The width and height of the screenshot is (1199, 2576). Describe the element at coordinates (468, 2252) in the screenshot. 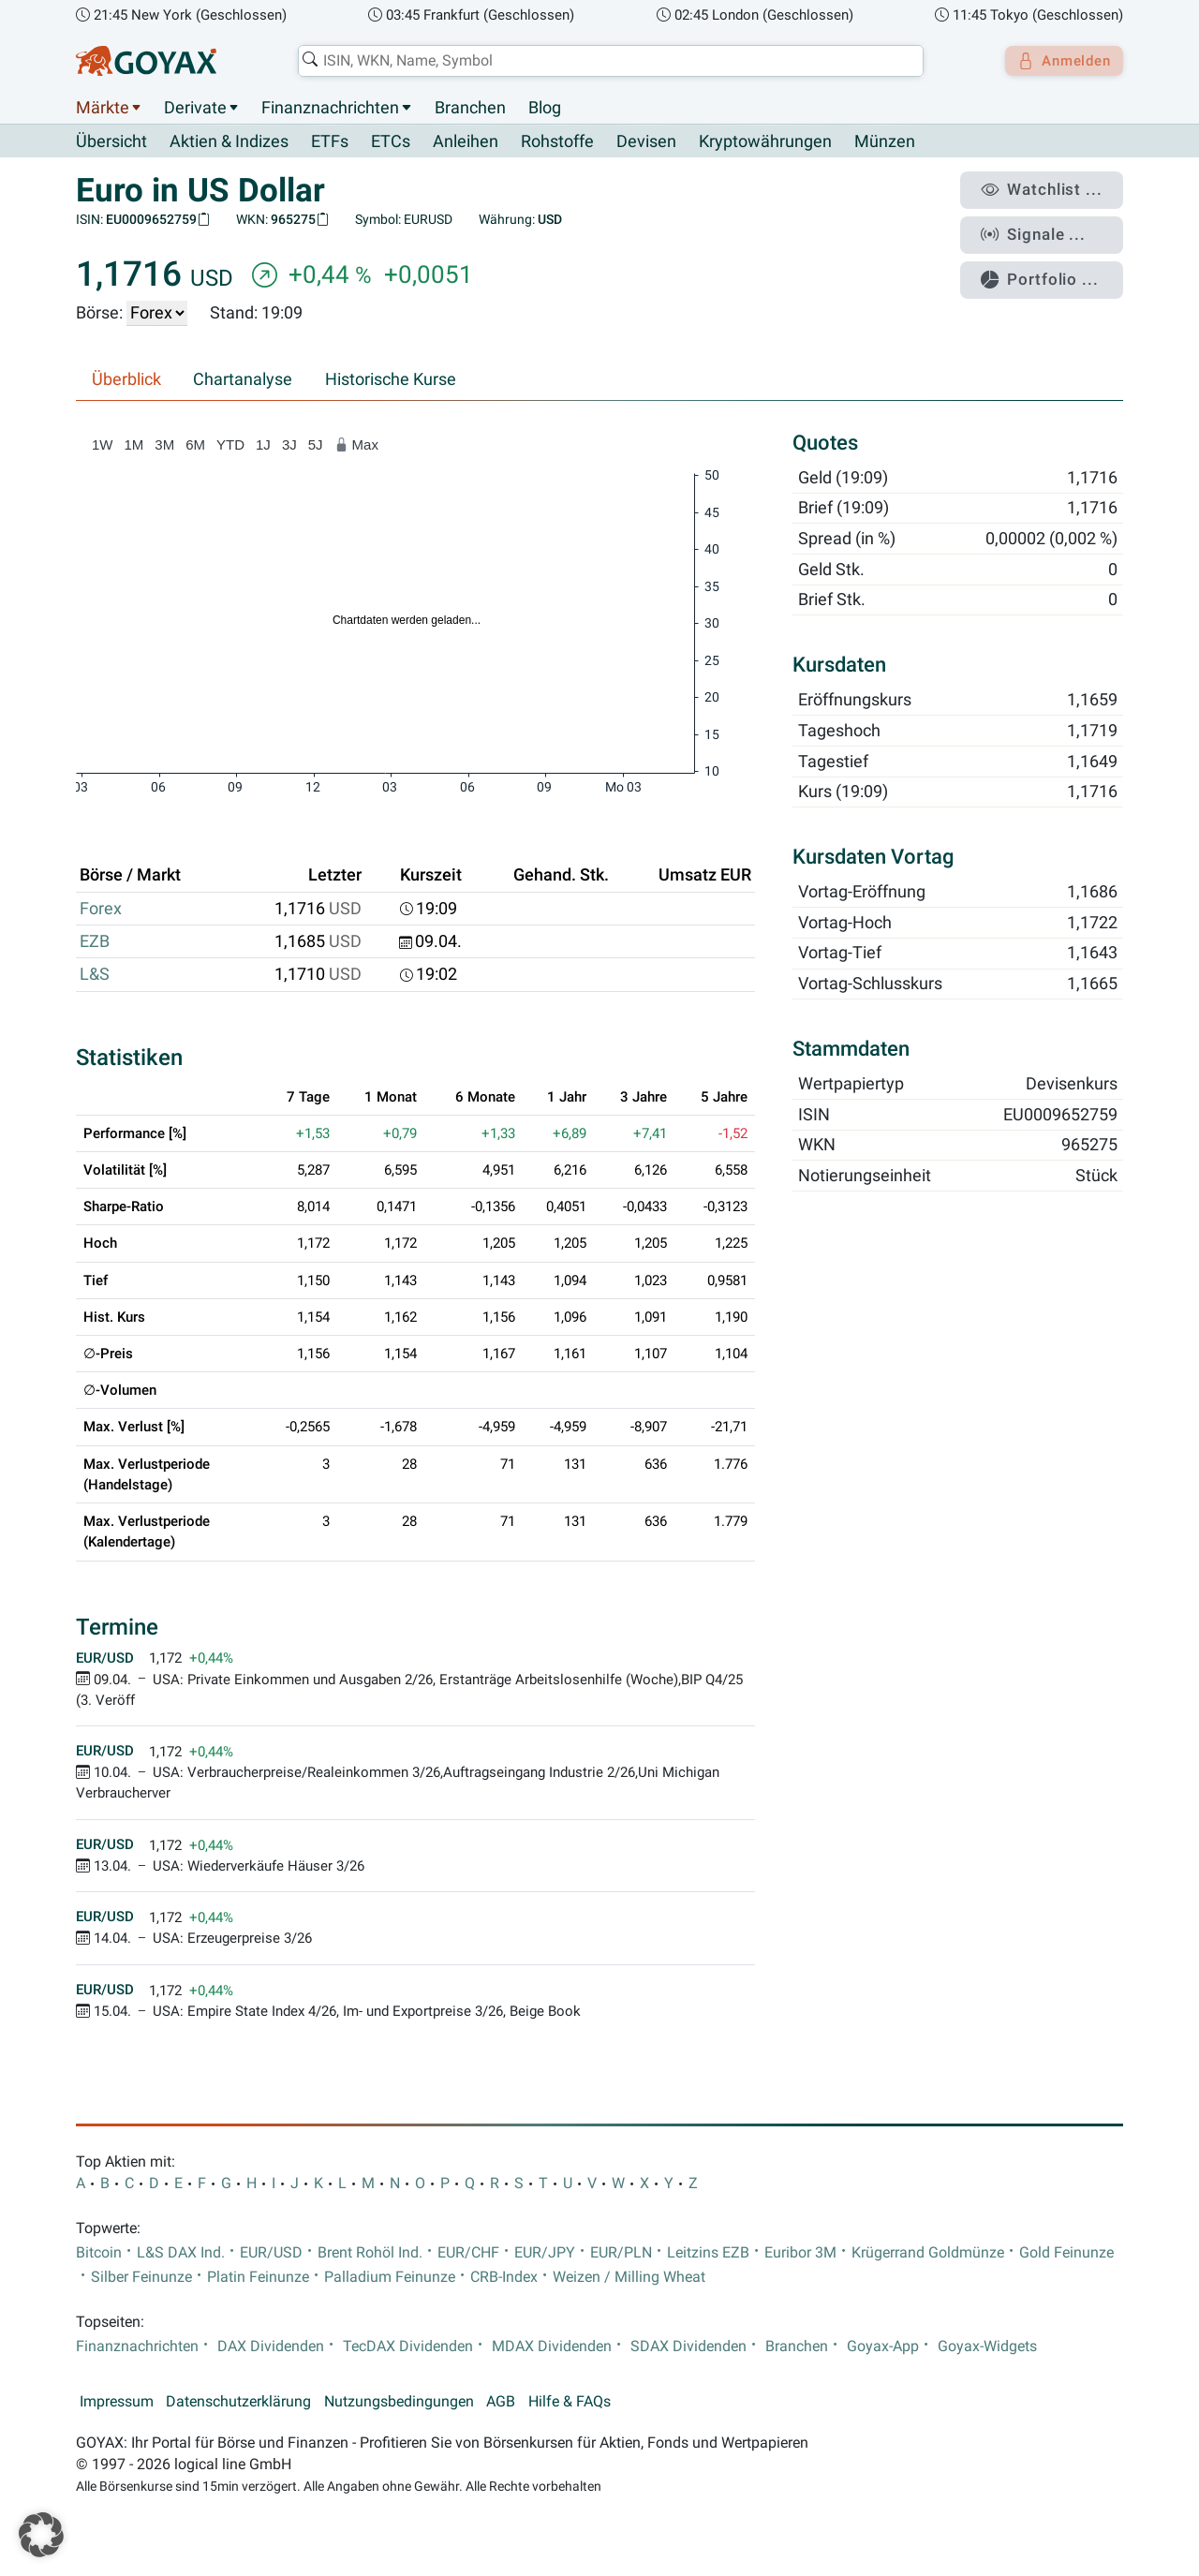

I see `EUR/CHF` at that location.